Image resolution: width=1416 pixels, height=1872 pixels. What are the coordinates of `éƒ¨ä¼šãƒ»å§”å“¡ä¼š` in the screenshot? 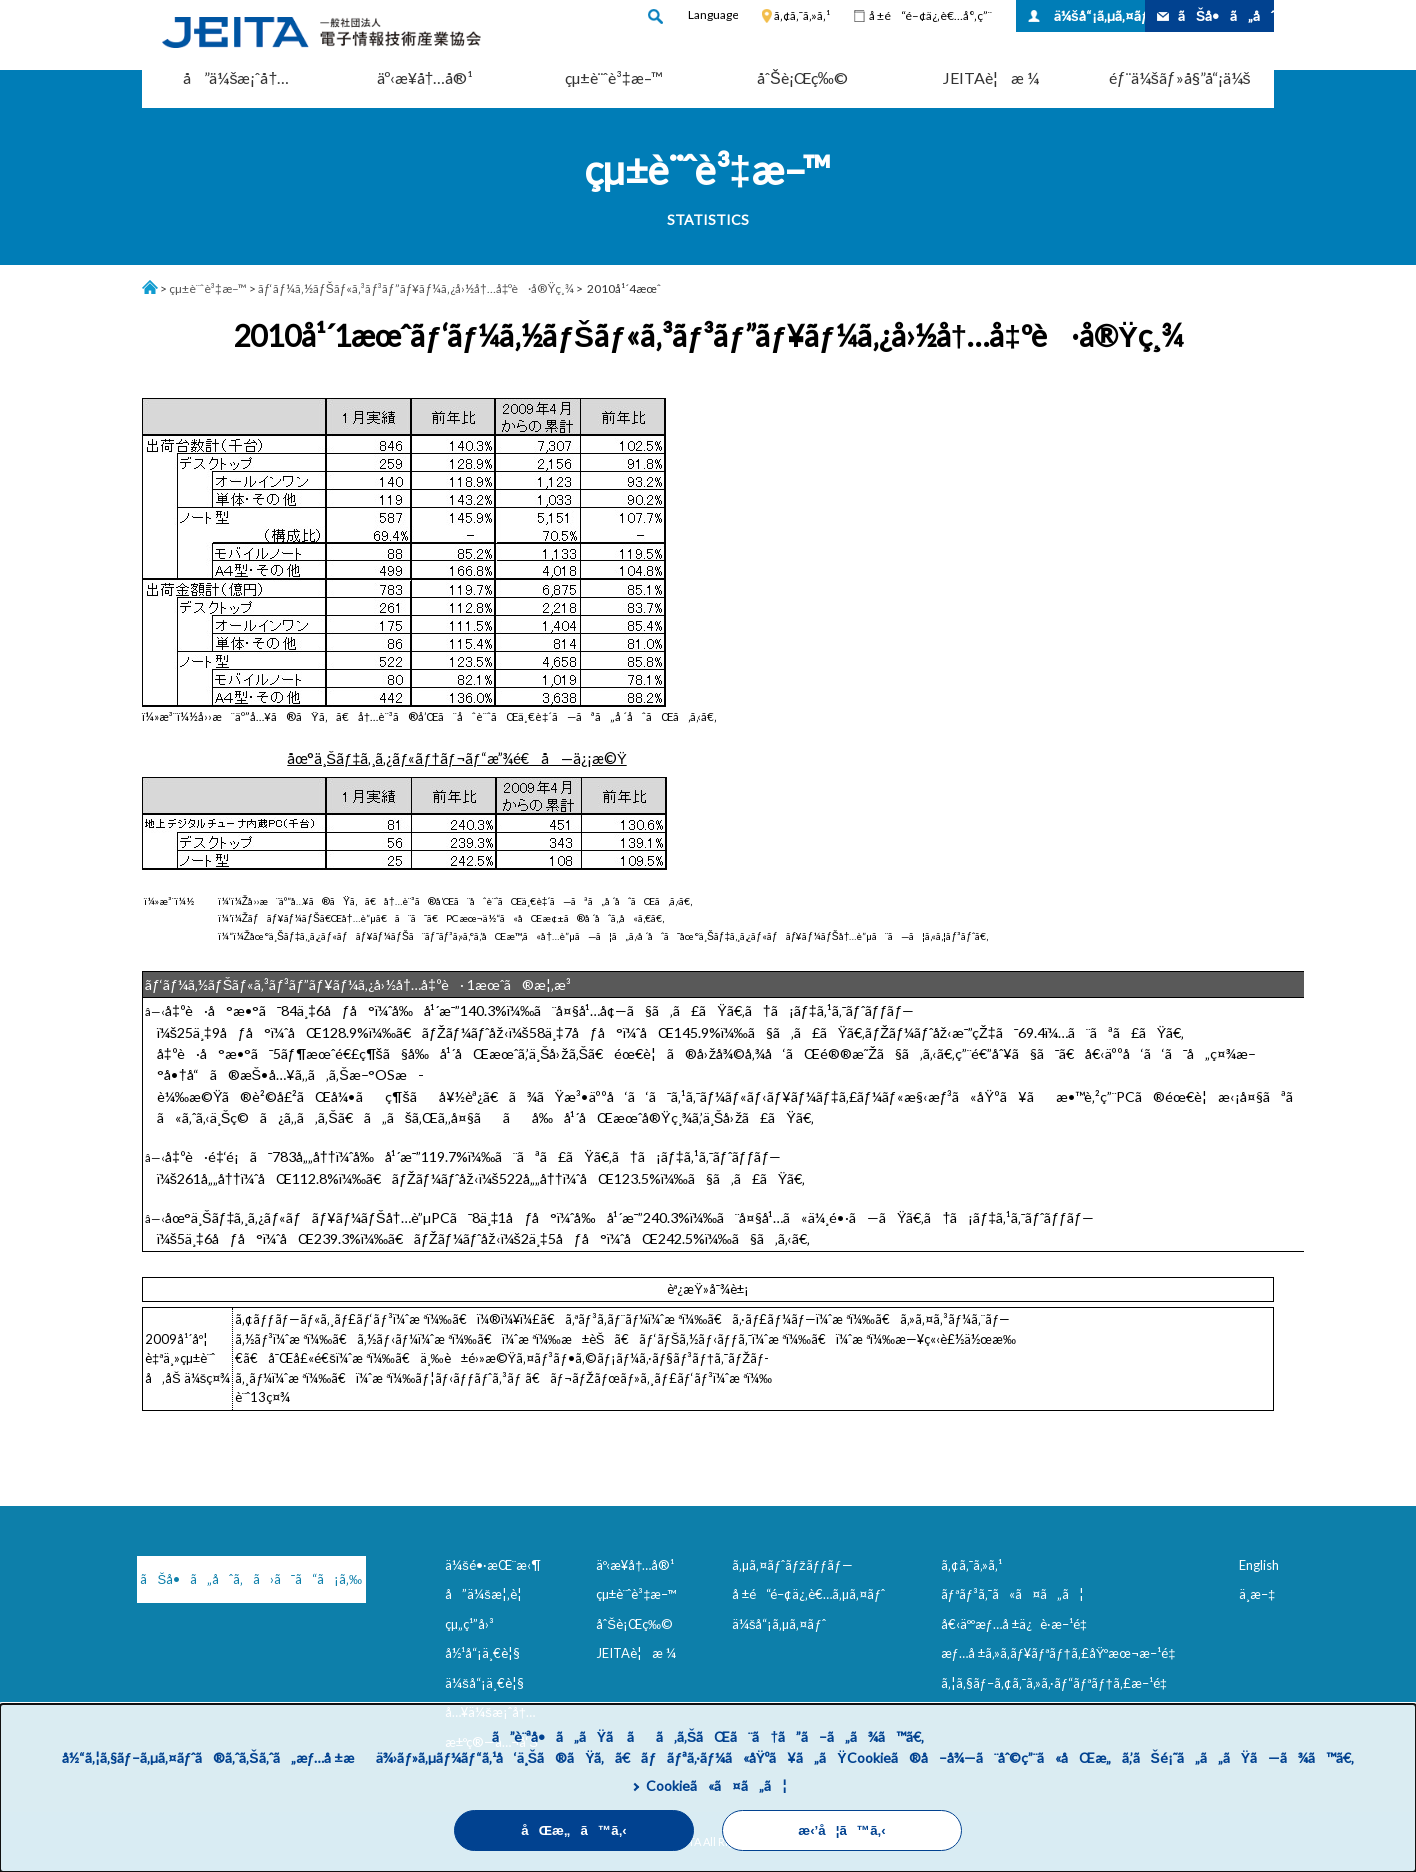 It's located at (1180, 77).